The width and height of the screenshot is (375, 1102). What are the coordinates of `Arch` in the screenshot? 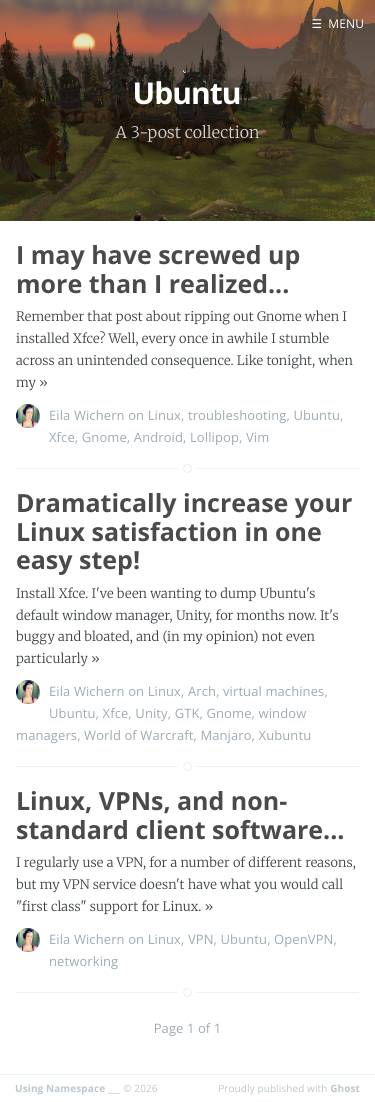 It's located at (202, 691).